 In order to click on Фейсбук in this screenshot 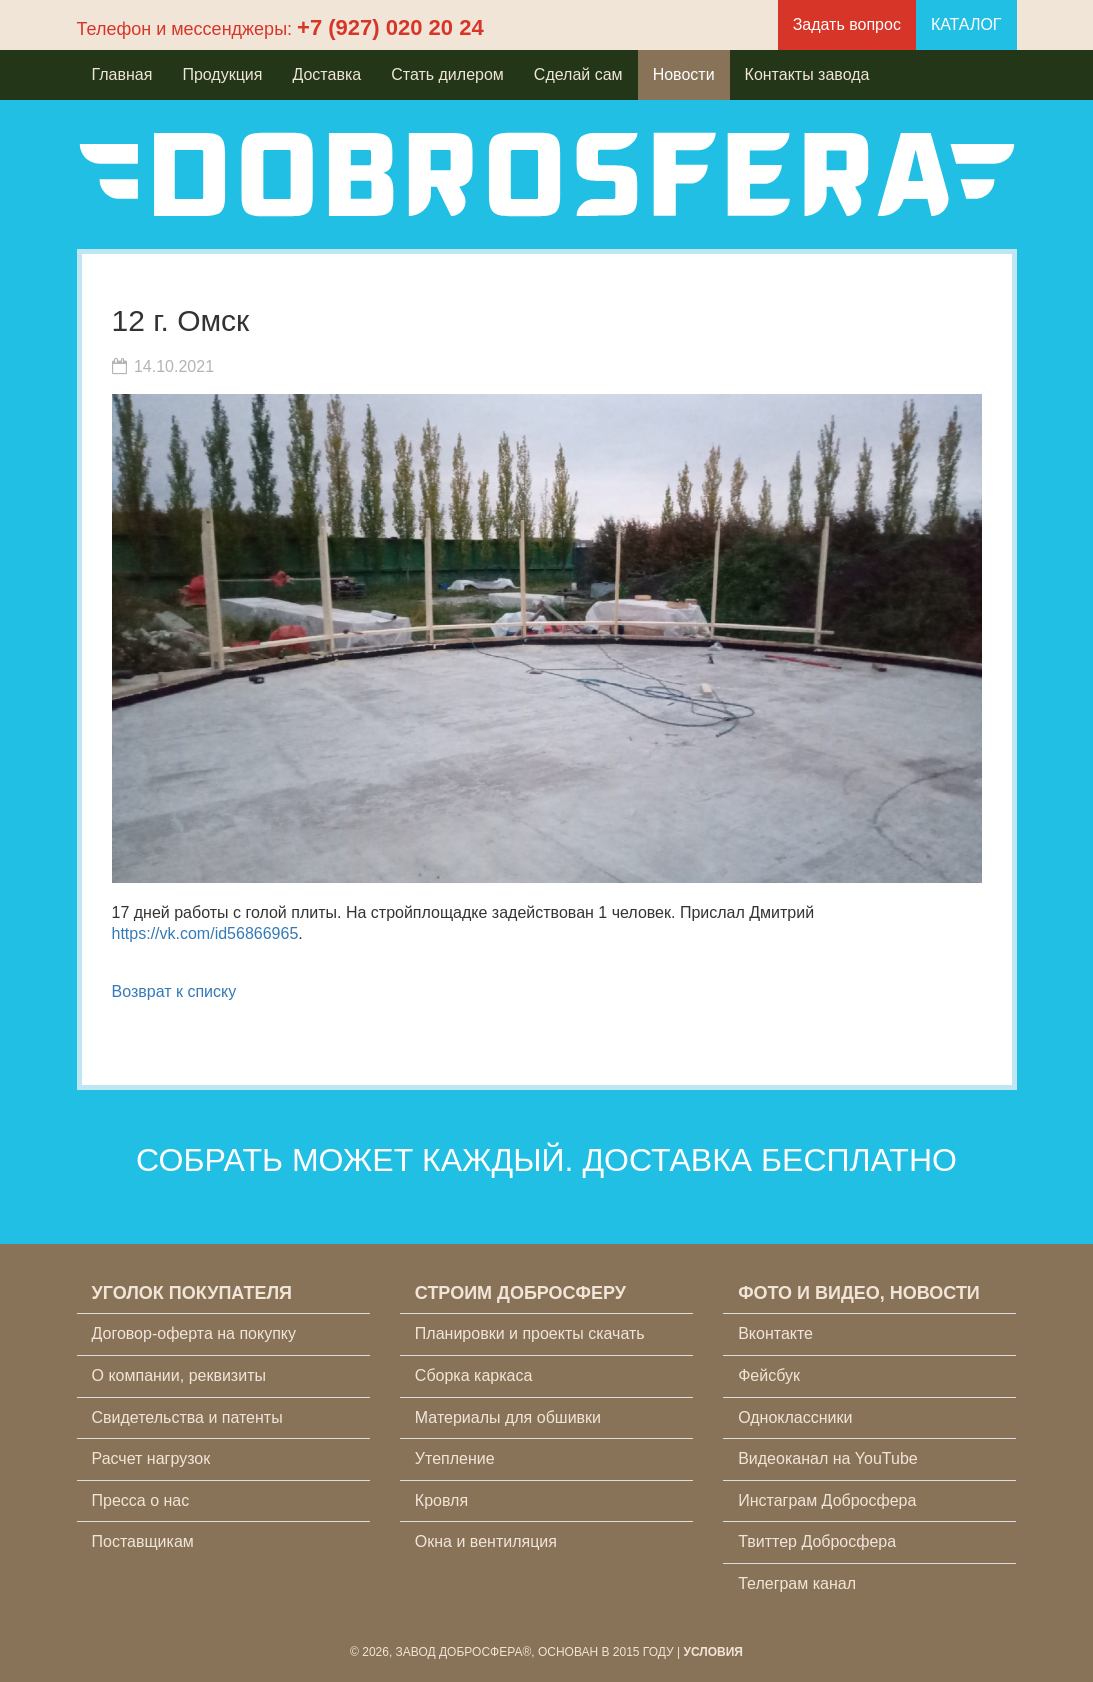, I will do `click(769, 1375)`.